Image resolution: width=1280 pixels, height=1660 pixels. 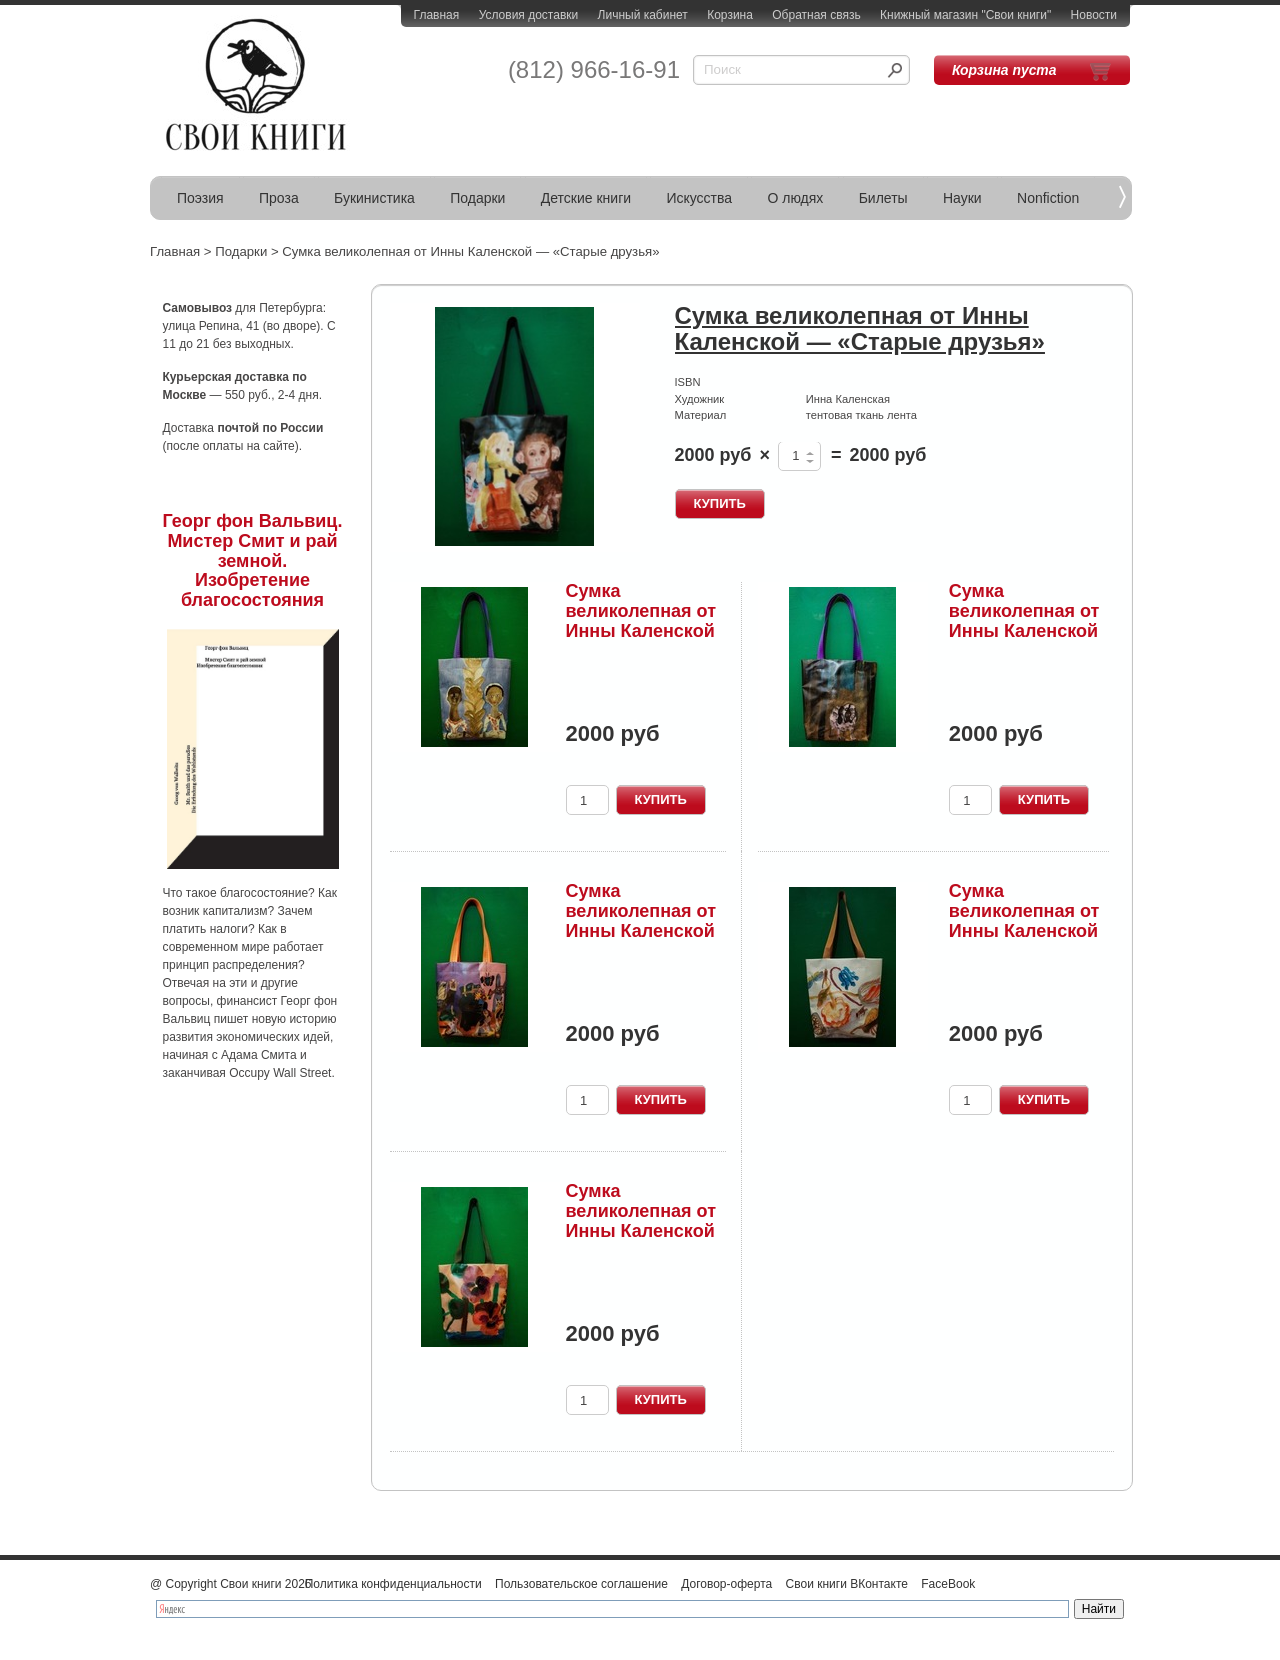 What do you see at coordinates (279, 198) in the screenshot?
I see `Проза` at bounding box center [279, 198].